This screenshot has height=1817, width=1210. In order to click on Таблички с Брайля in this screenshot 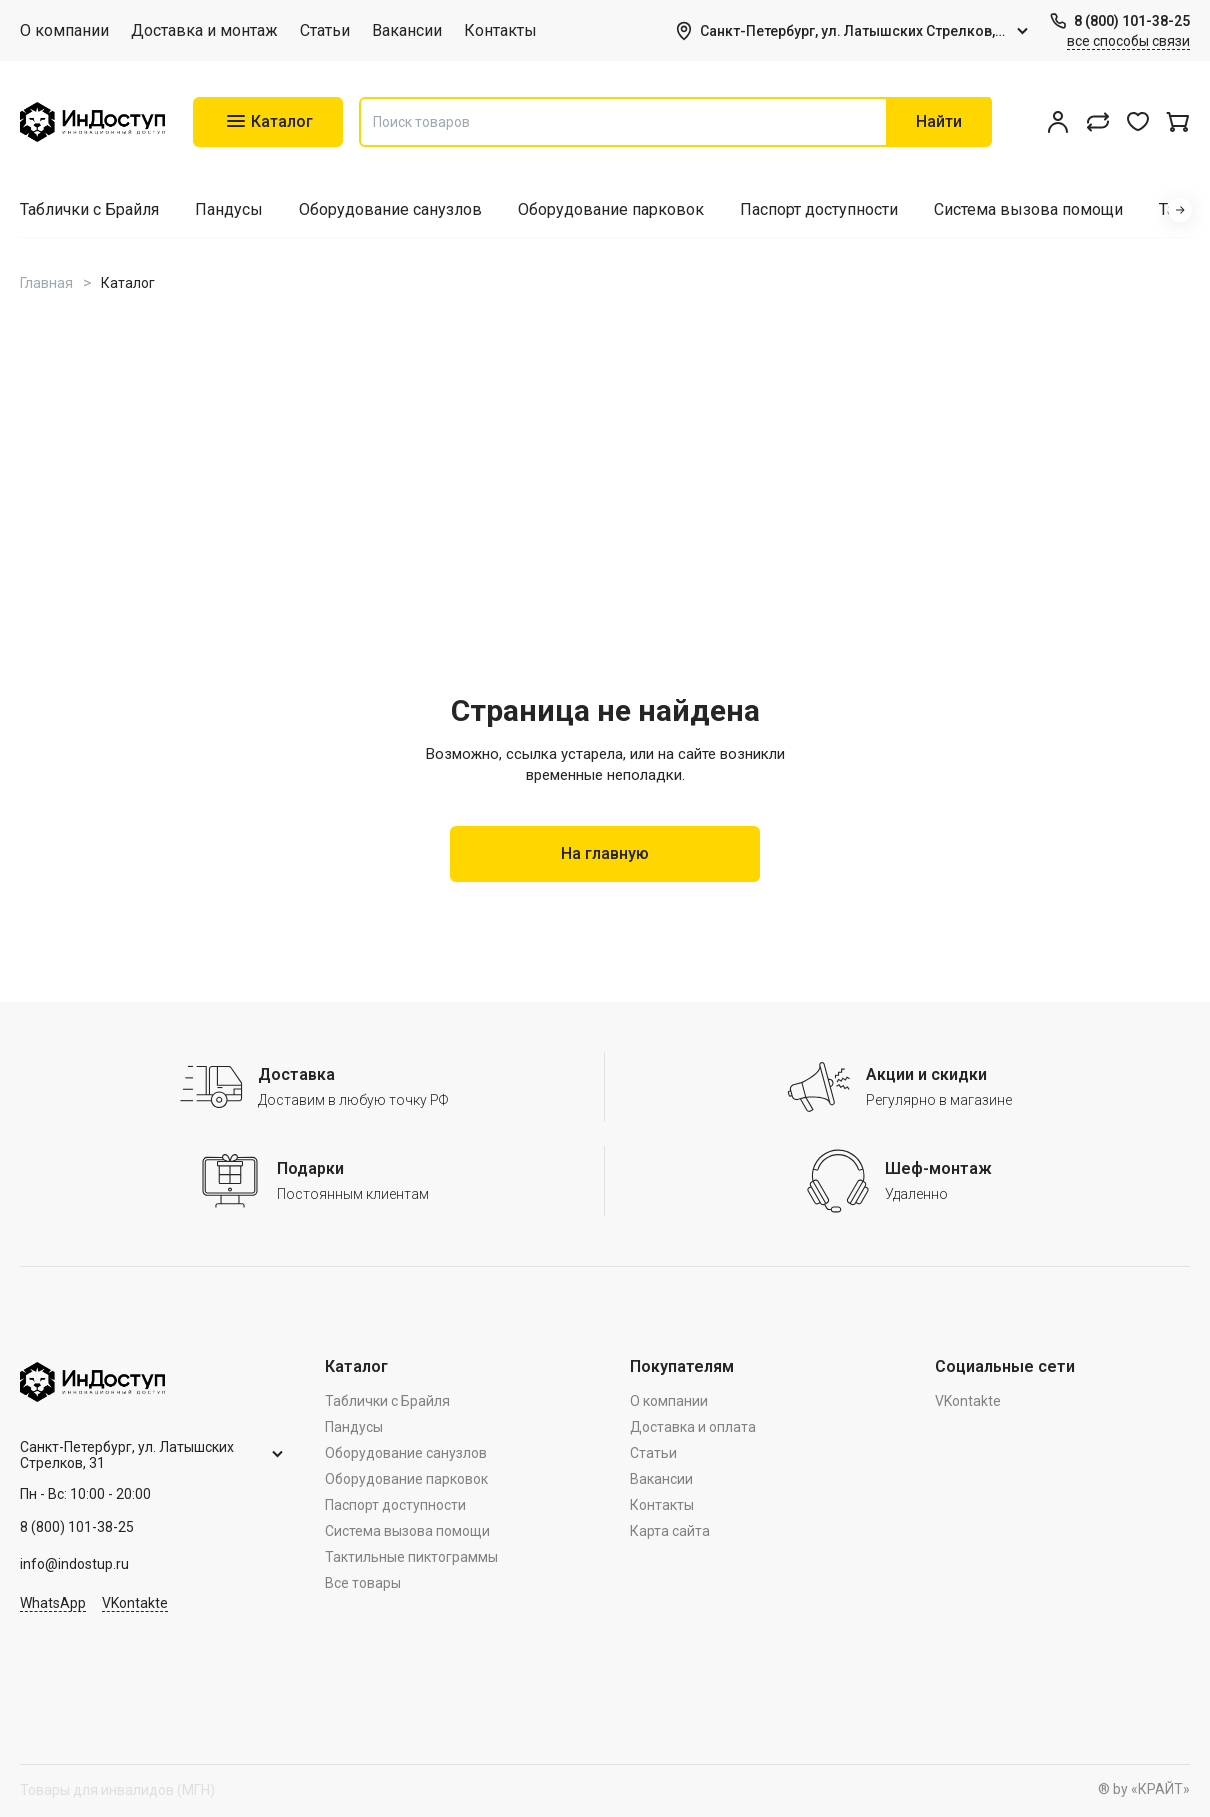, I will do `click(89, 210)`.